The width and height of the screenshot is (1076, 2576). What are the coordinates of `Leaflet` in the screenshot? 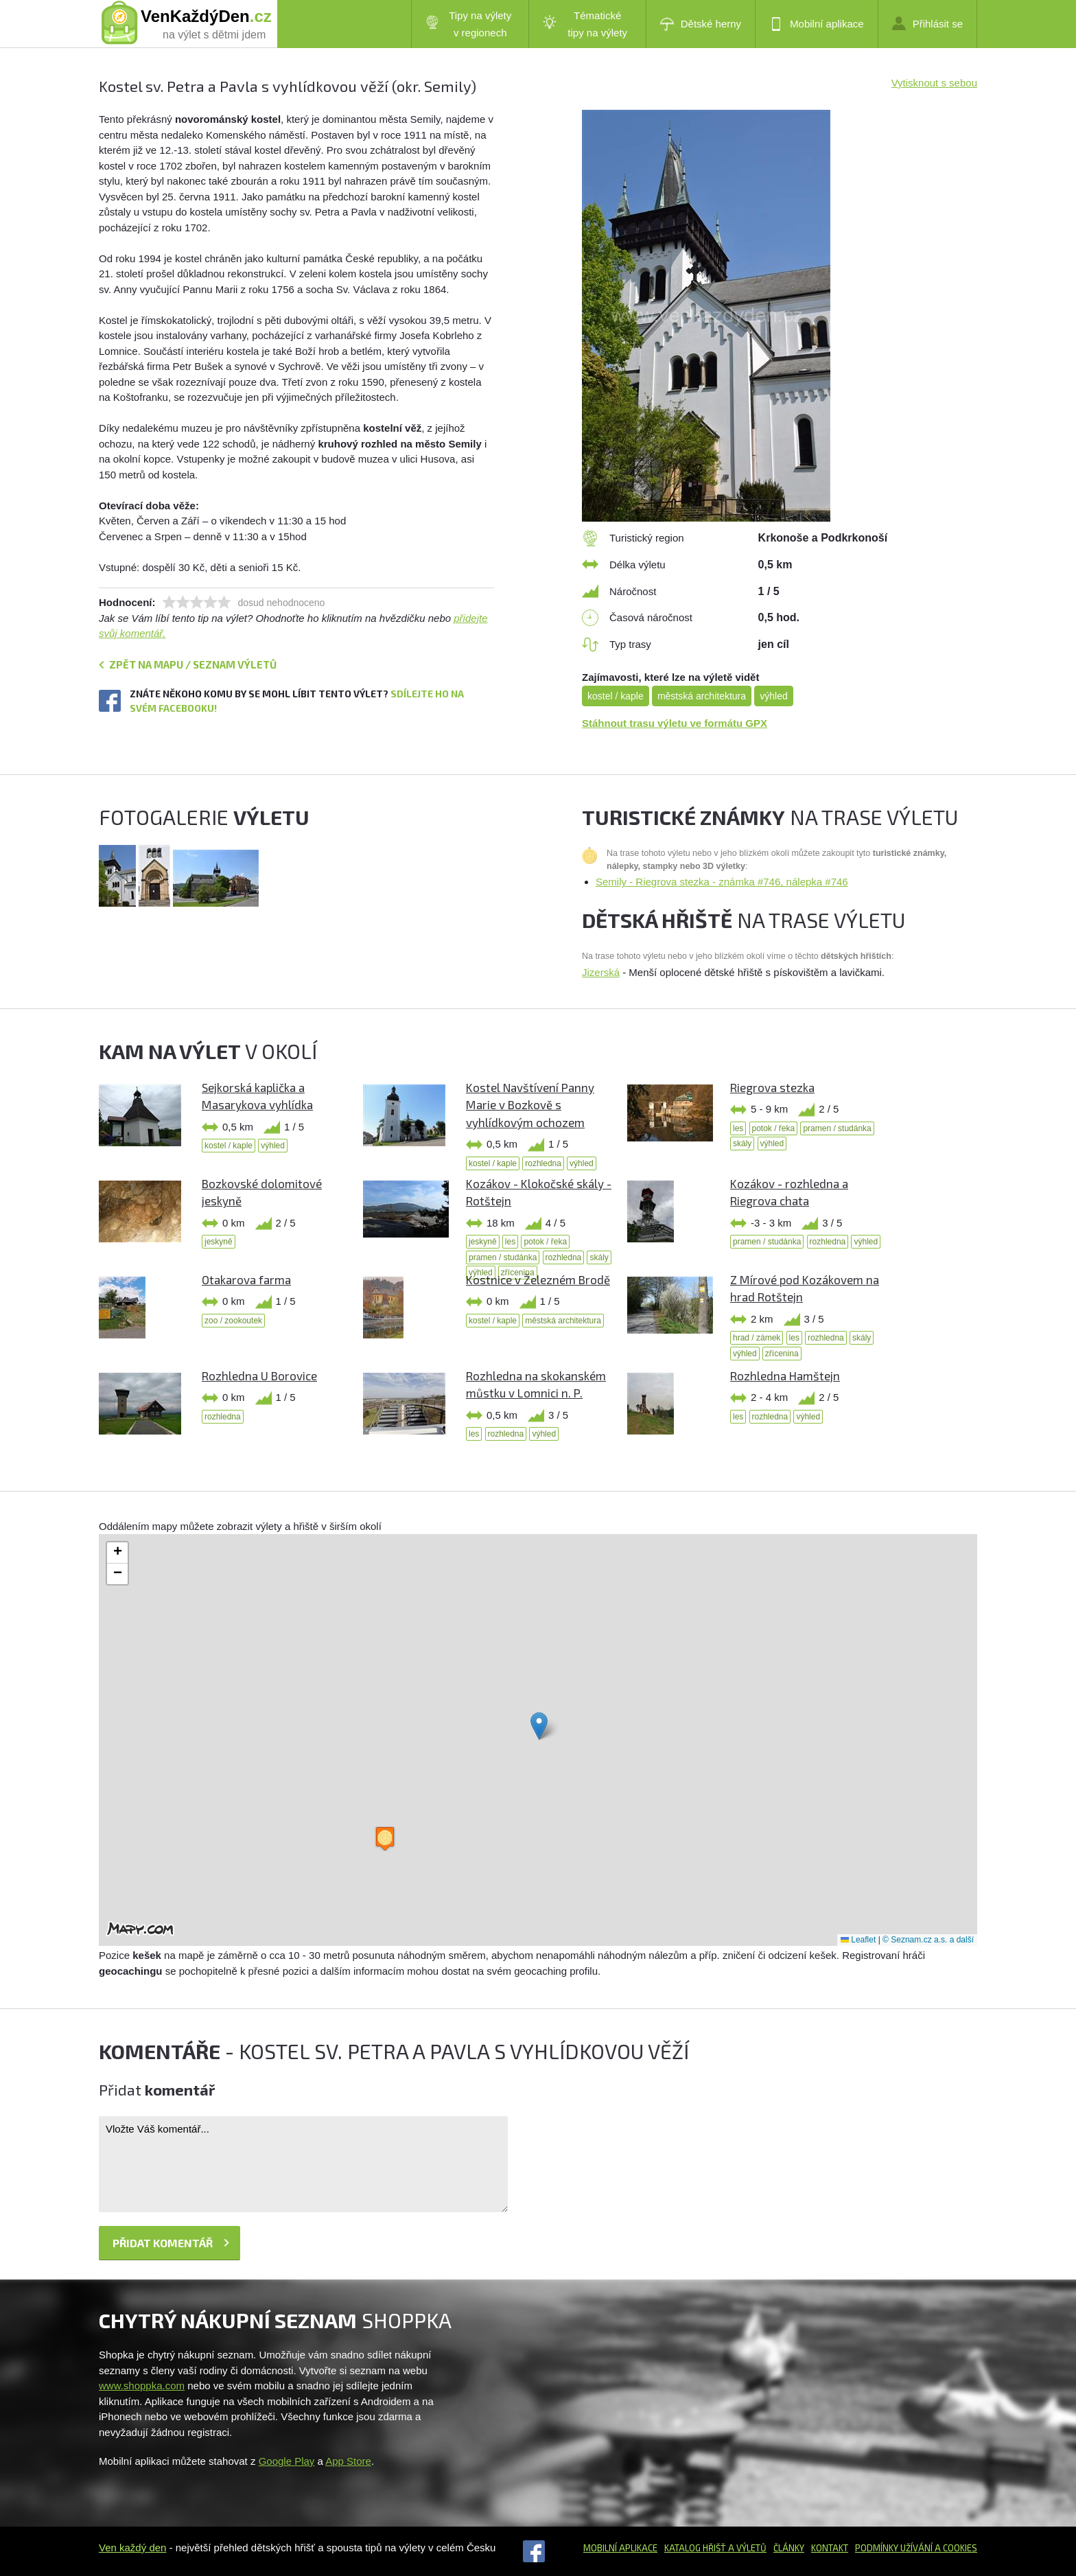 It's located at (858, 1940).